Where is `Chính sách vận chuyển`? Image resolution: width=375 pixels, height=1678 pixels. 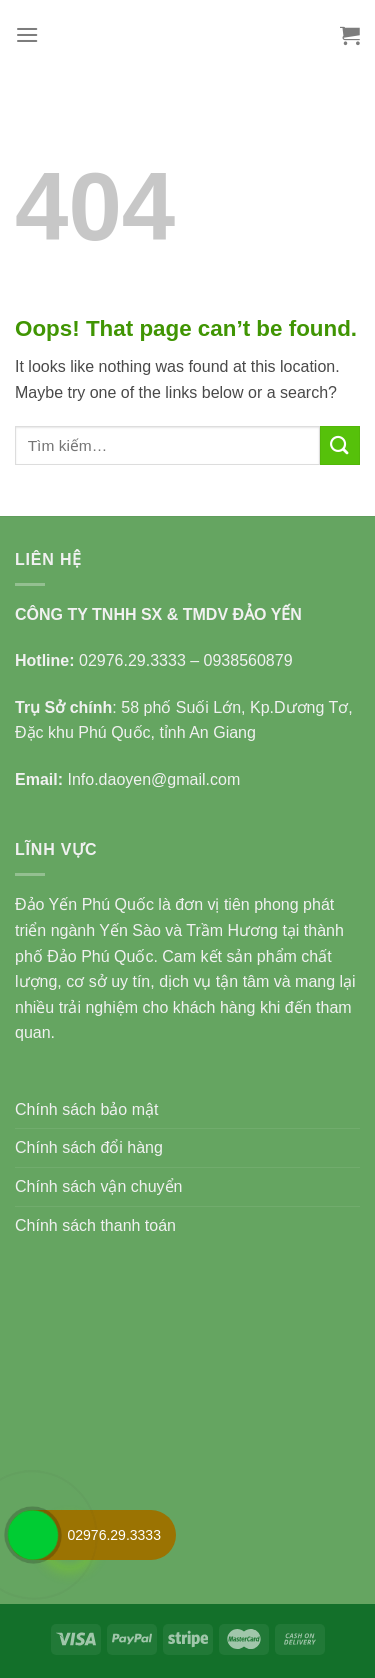
Chính sách vận chuyển is located at coordinates (98, 1186).